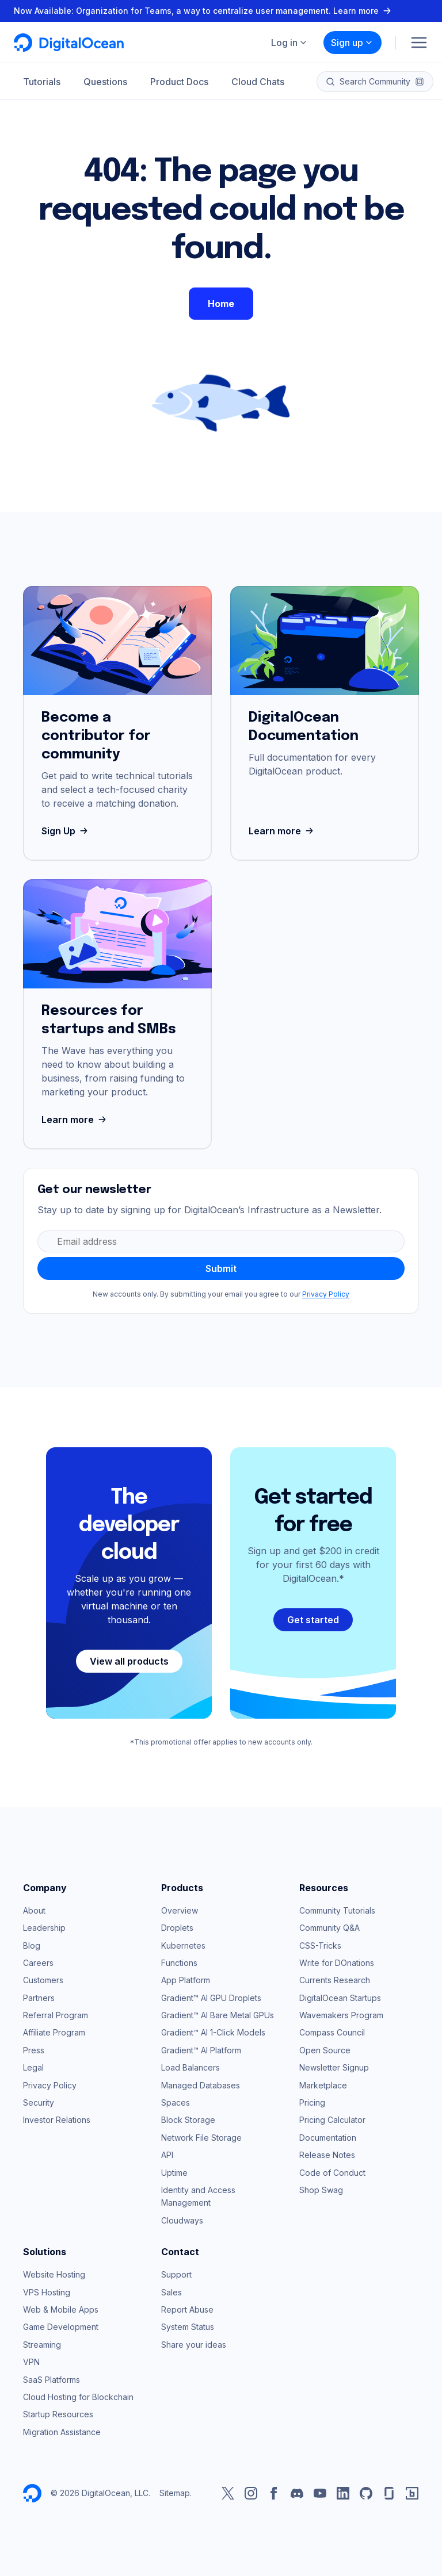 The height and width of the screenshot is (2576, 442). Describe the element at coordinates (320, 1945) in the screenshot. I see `CSS-Tricks` at that location.